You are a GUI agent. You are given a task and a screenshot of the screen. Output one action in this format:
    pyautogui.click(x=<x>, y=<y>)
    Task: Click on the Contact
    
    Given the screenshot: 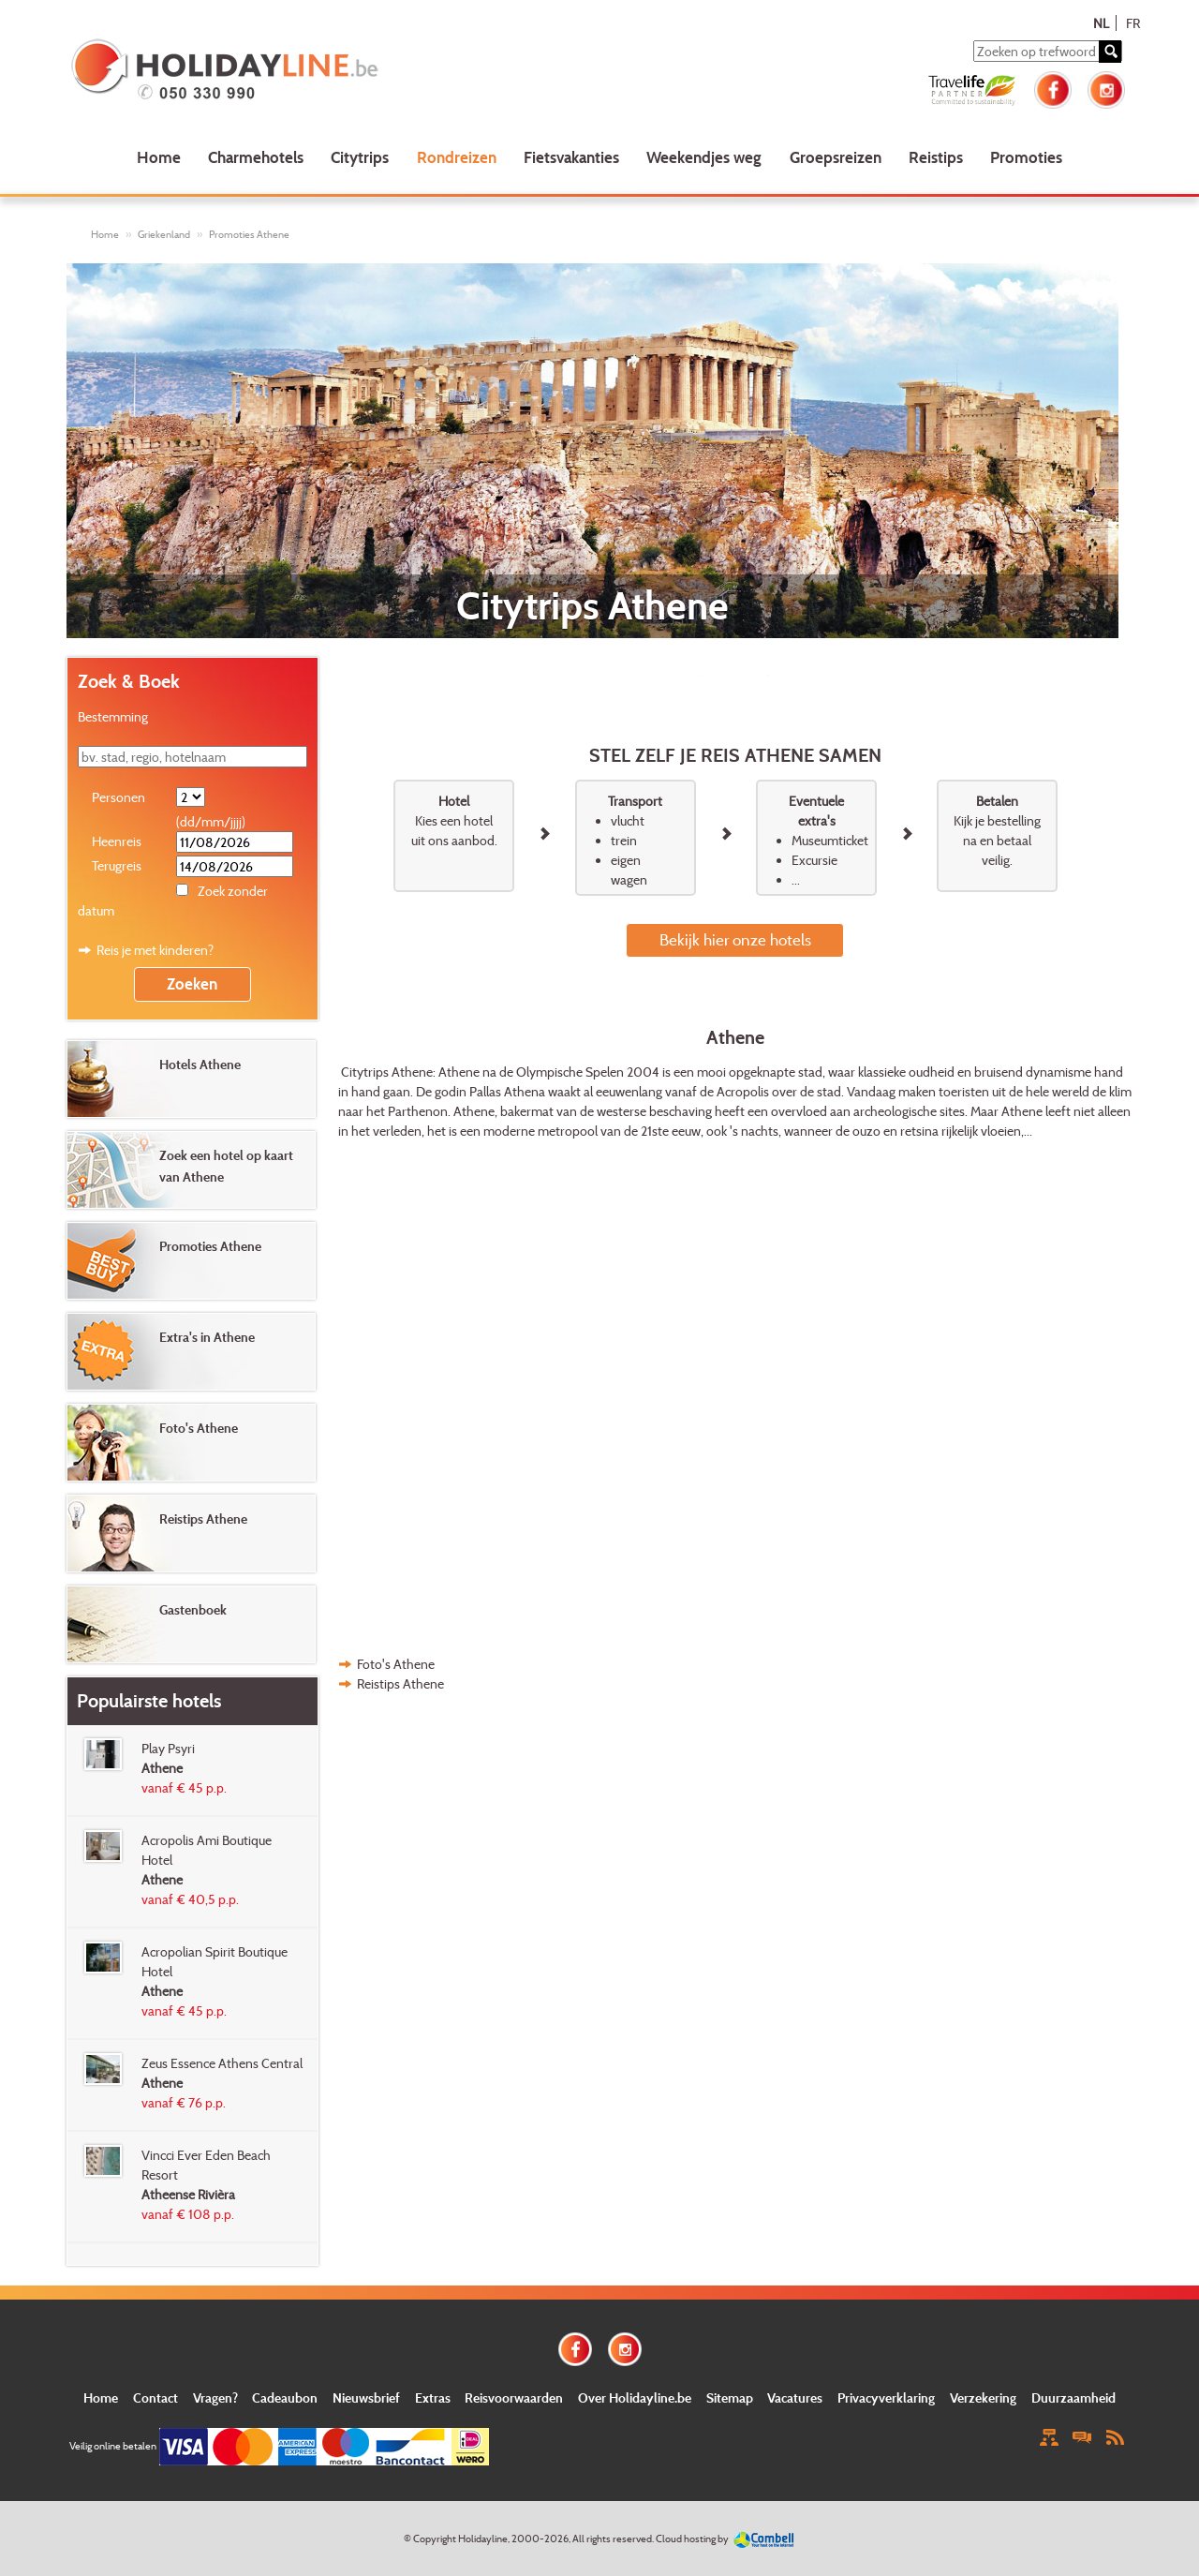 What is the action you would take?
    pyautogui.click(x=155, y=2397)
    